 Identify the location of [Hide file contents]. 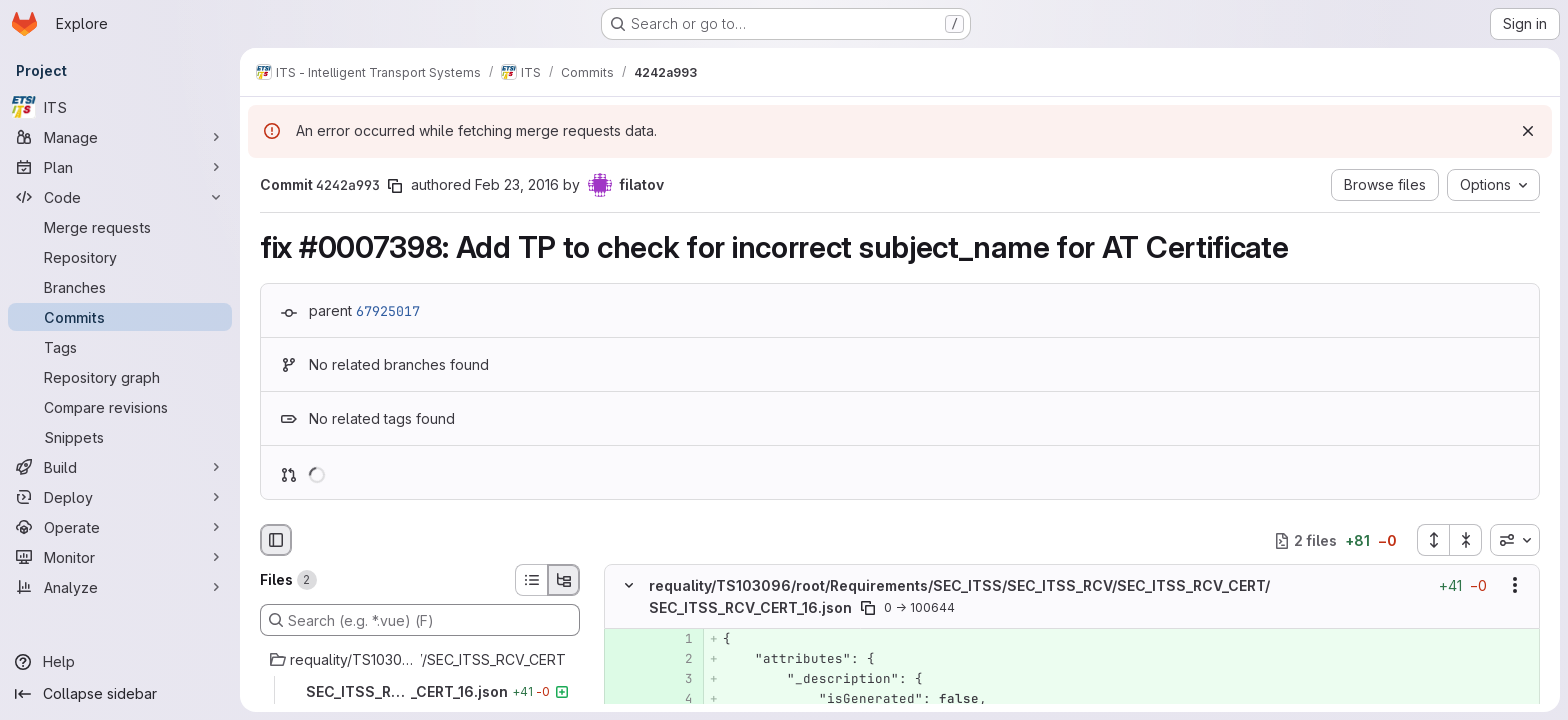
(629, 586).